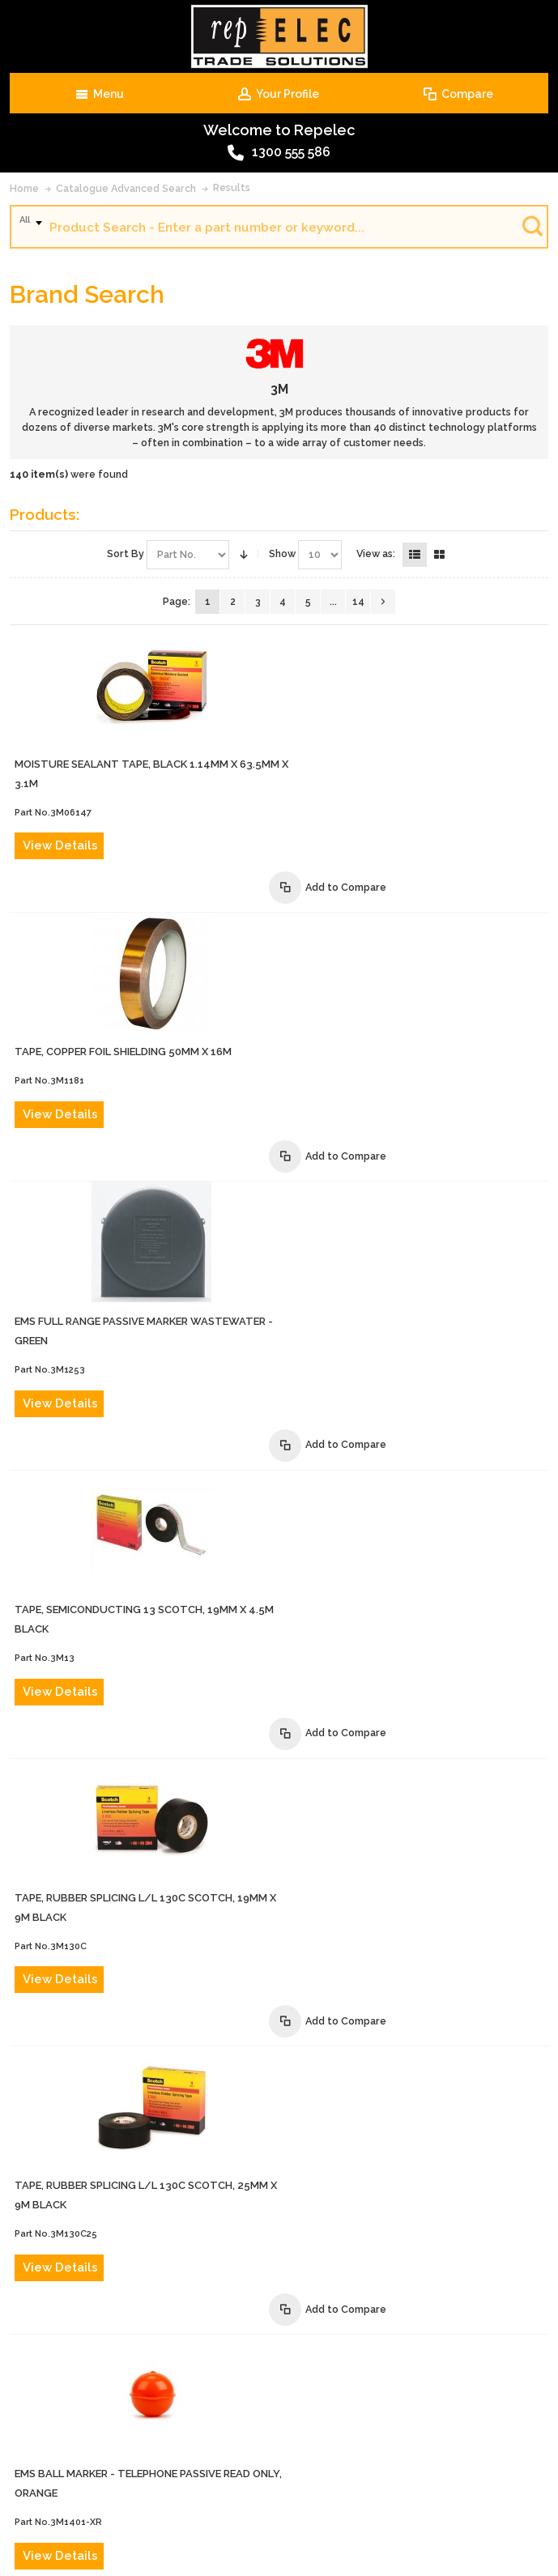 This screenshot has width=558, height=2576. Describe the element at coordinates (126, 188) in the screenshot. I see `Catalogue Advanced Search` at that location.